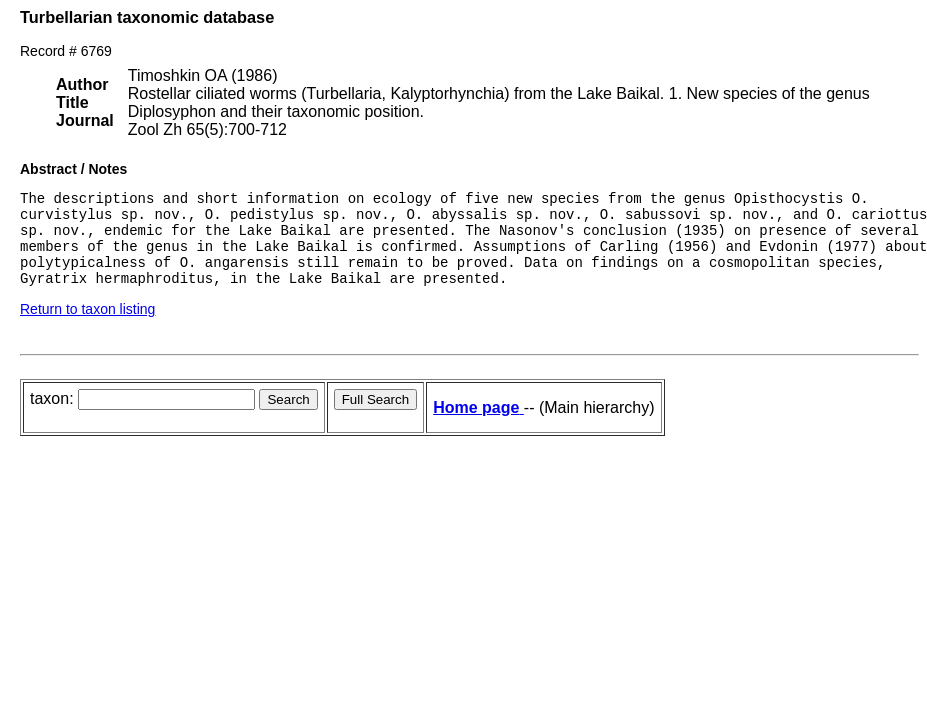 This screenshot has height=728, width=927. Describe the element at coordinates (87, 327) in the screenshot. I see `Return to taxon listing` at that location.